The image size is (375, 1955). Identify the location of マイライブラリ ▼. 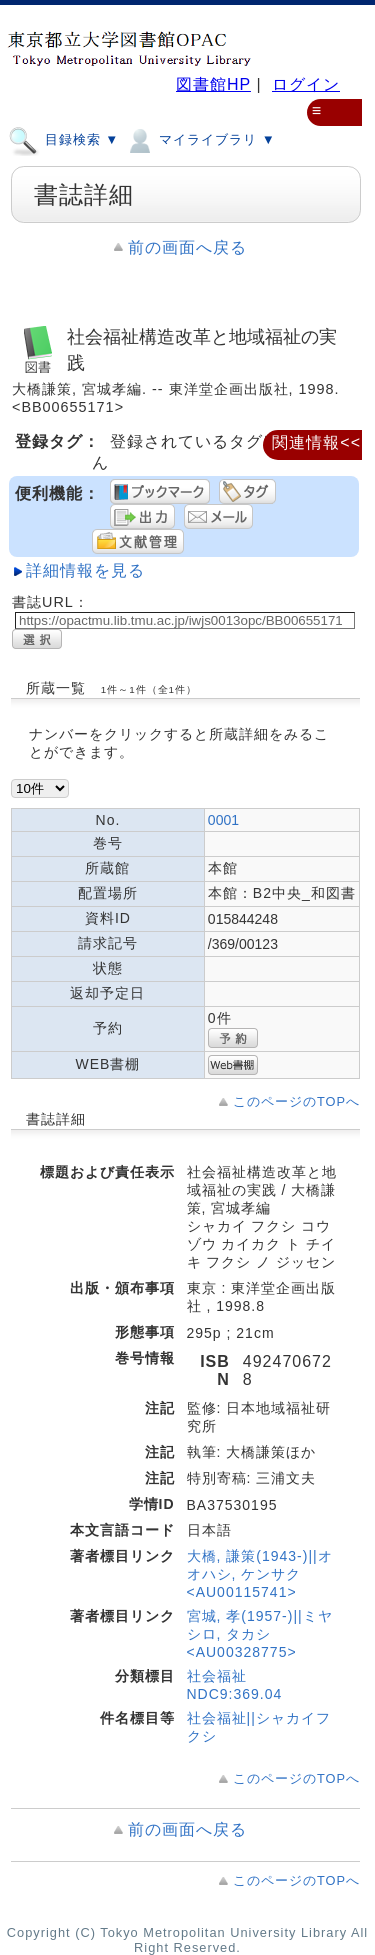
(199, 139).